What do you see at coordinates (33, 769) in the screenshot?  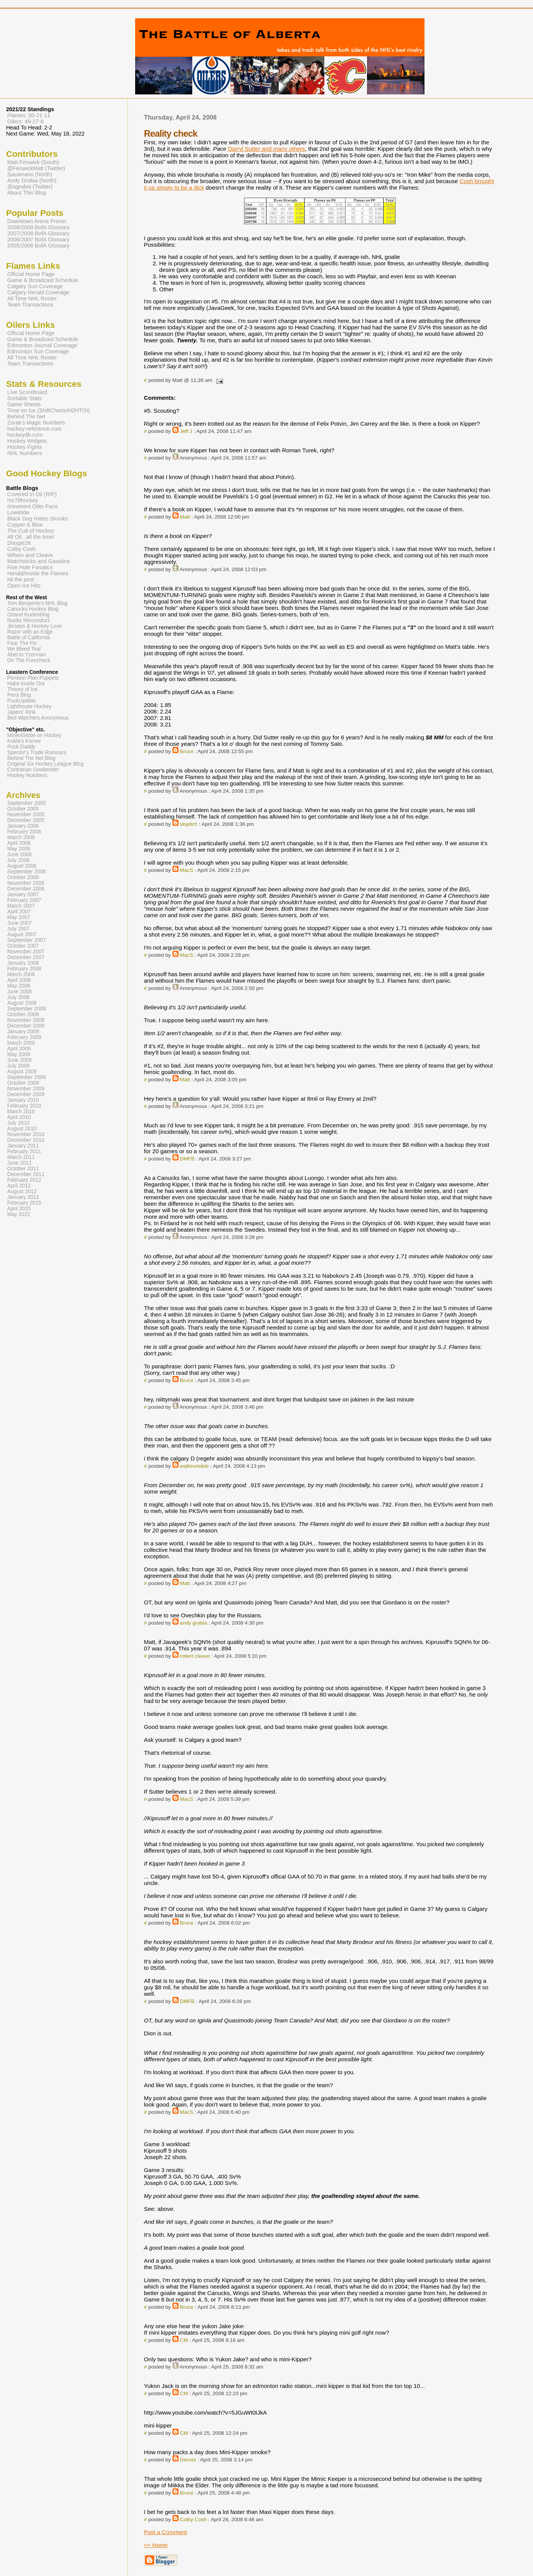 I see `Contrarian Goaltender` at bounding box center [33, 769].